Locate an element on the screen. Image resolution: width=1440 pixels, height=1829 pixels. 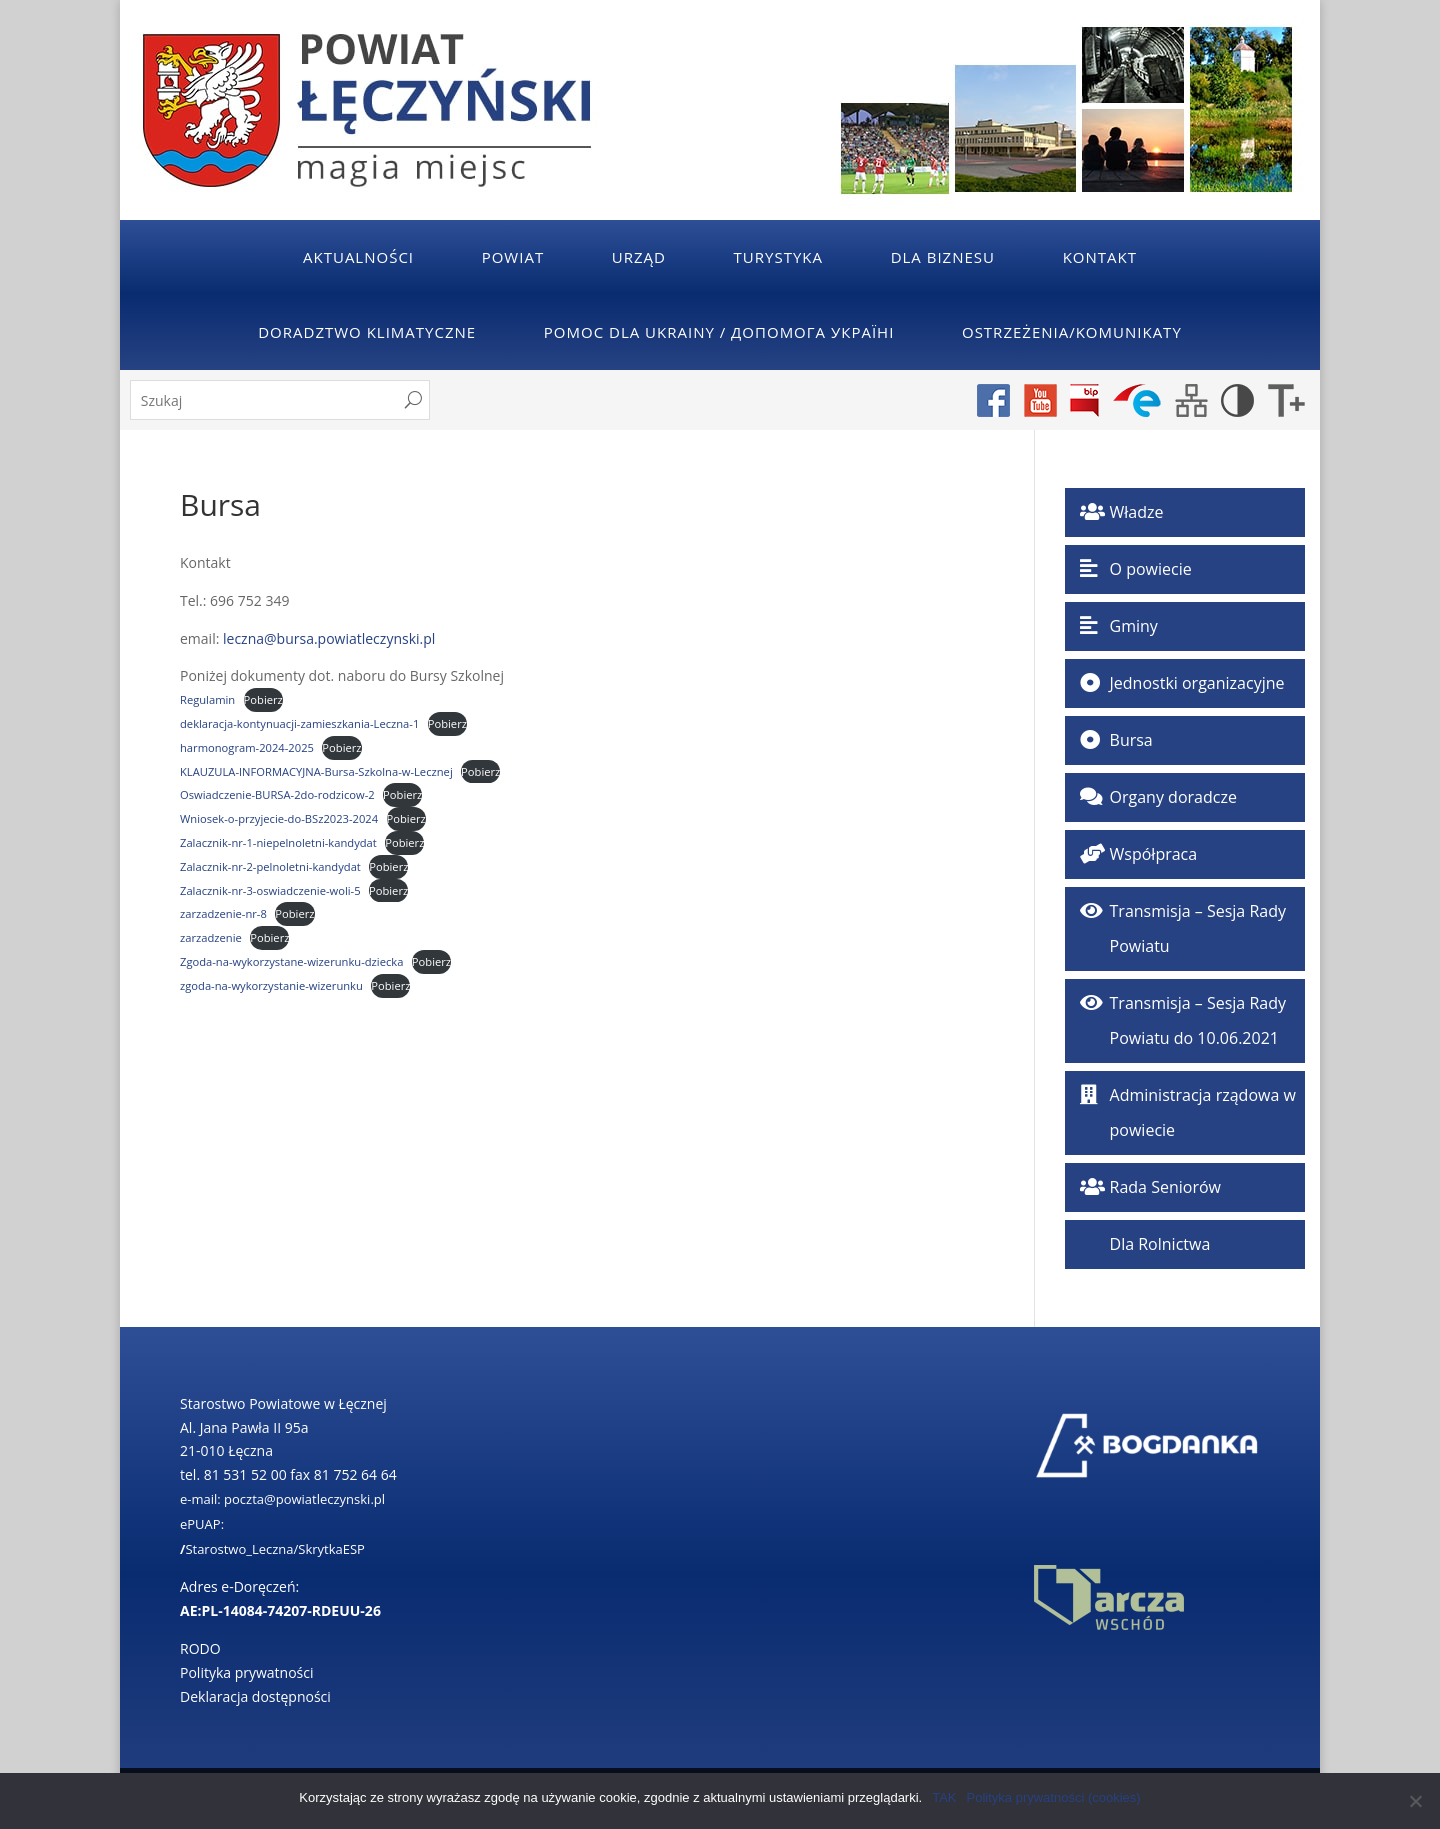
Regulamin is located at coordinates (207, 699).